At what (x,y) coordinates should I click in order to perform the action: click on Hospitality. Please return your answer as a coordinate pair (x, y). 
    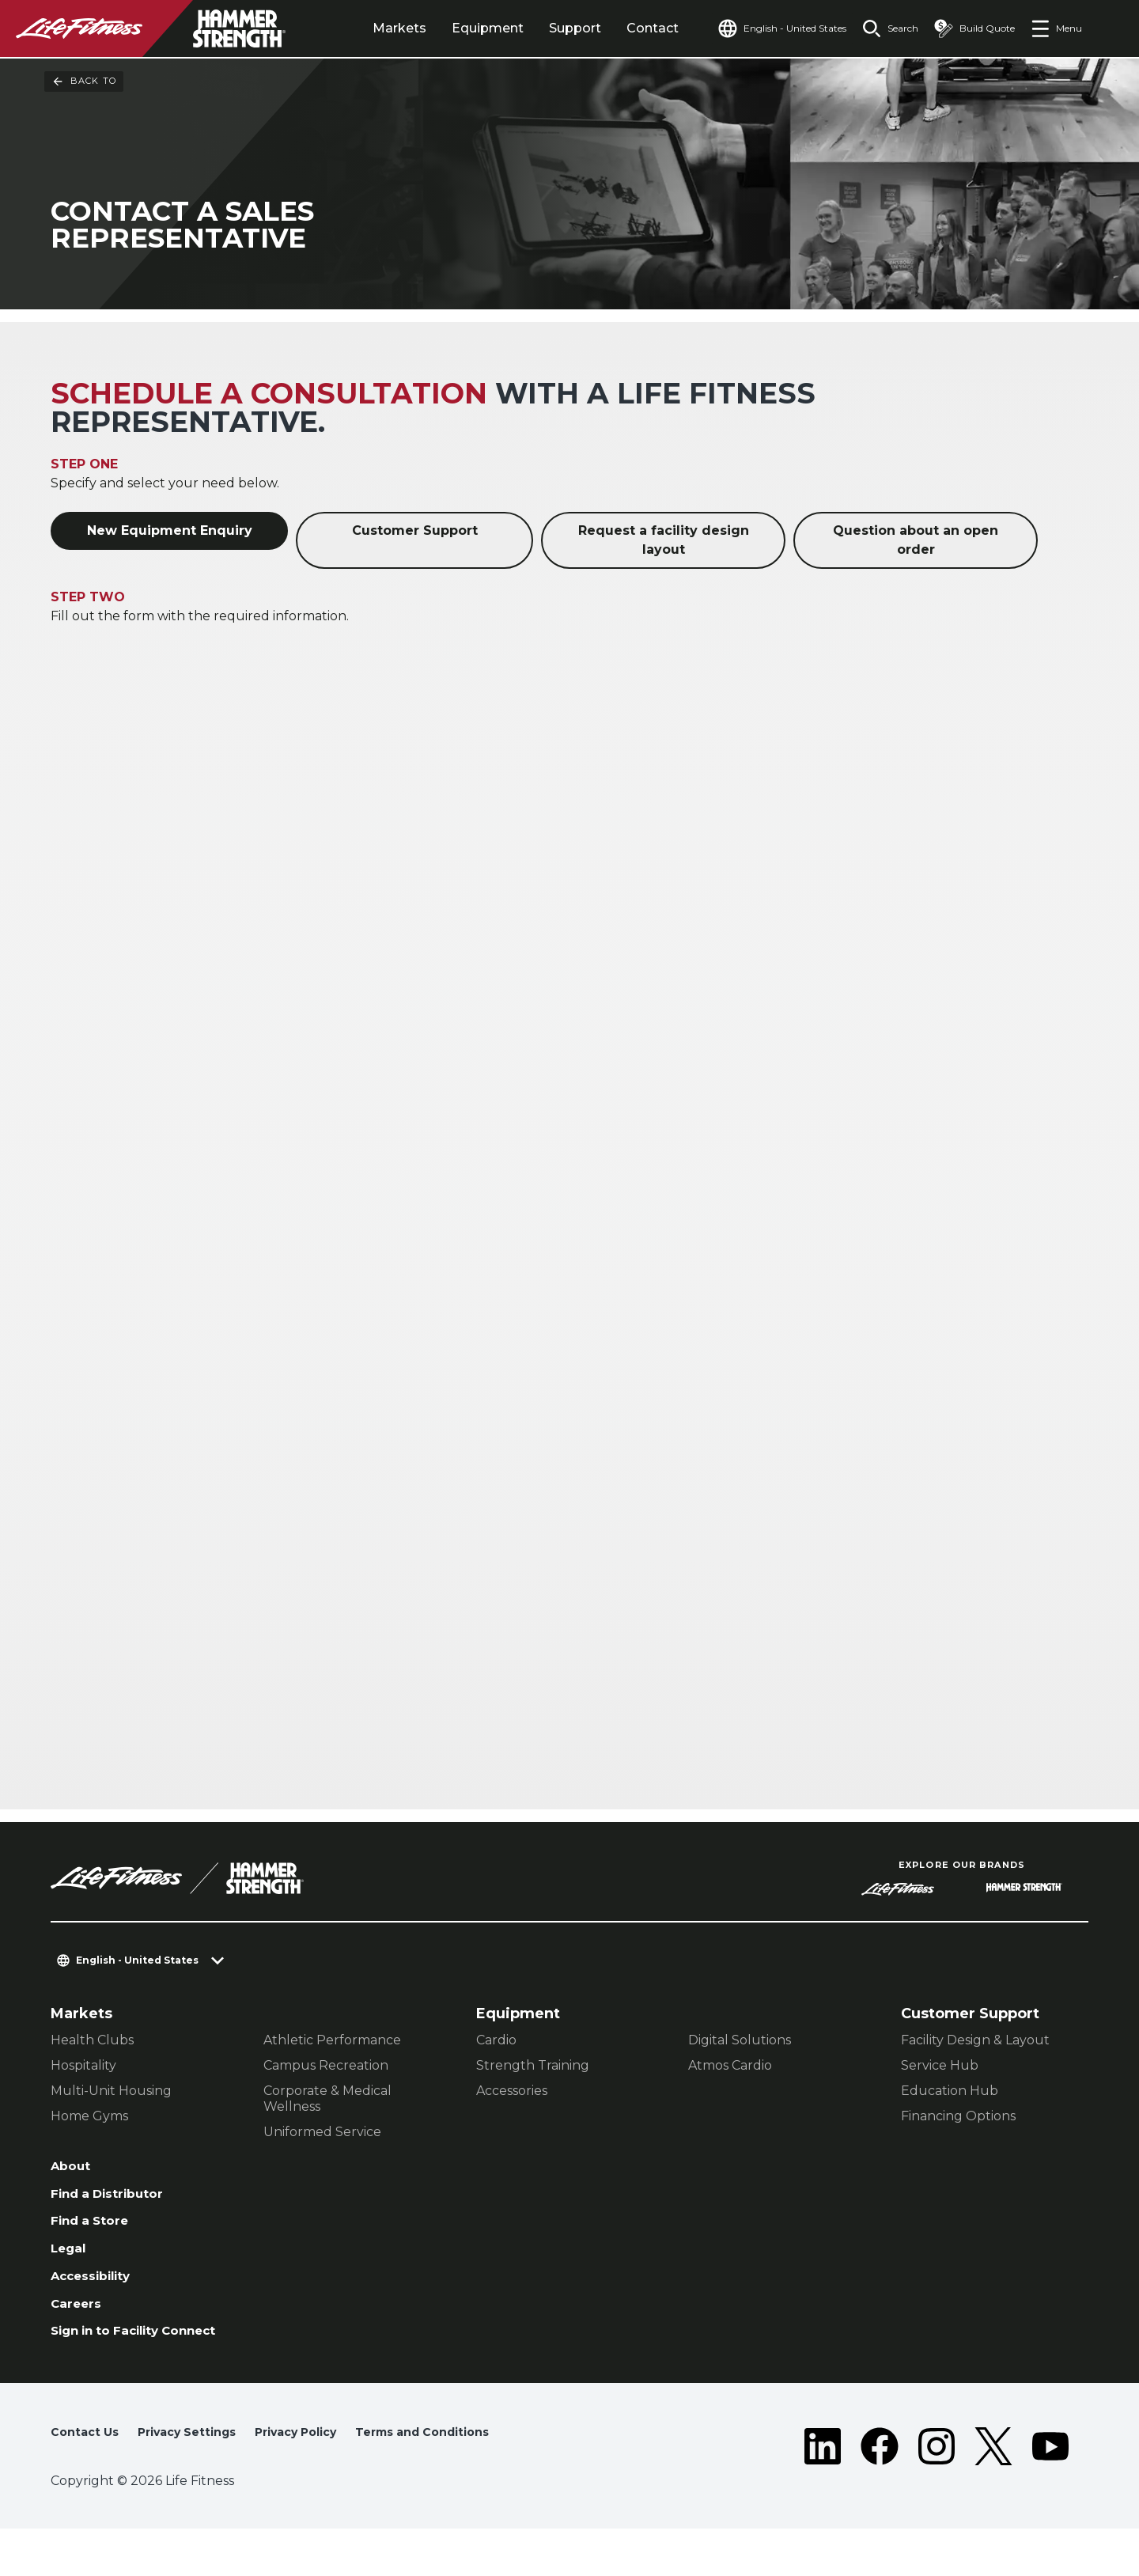
    Looking at the image, I should click on (83, 2067).